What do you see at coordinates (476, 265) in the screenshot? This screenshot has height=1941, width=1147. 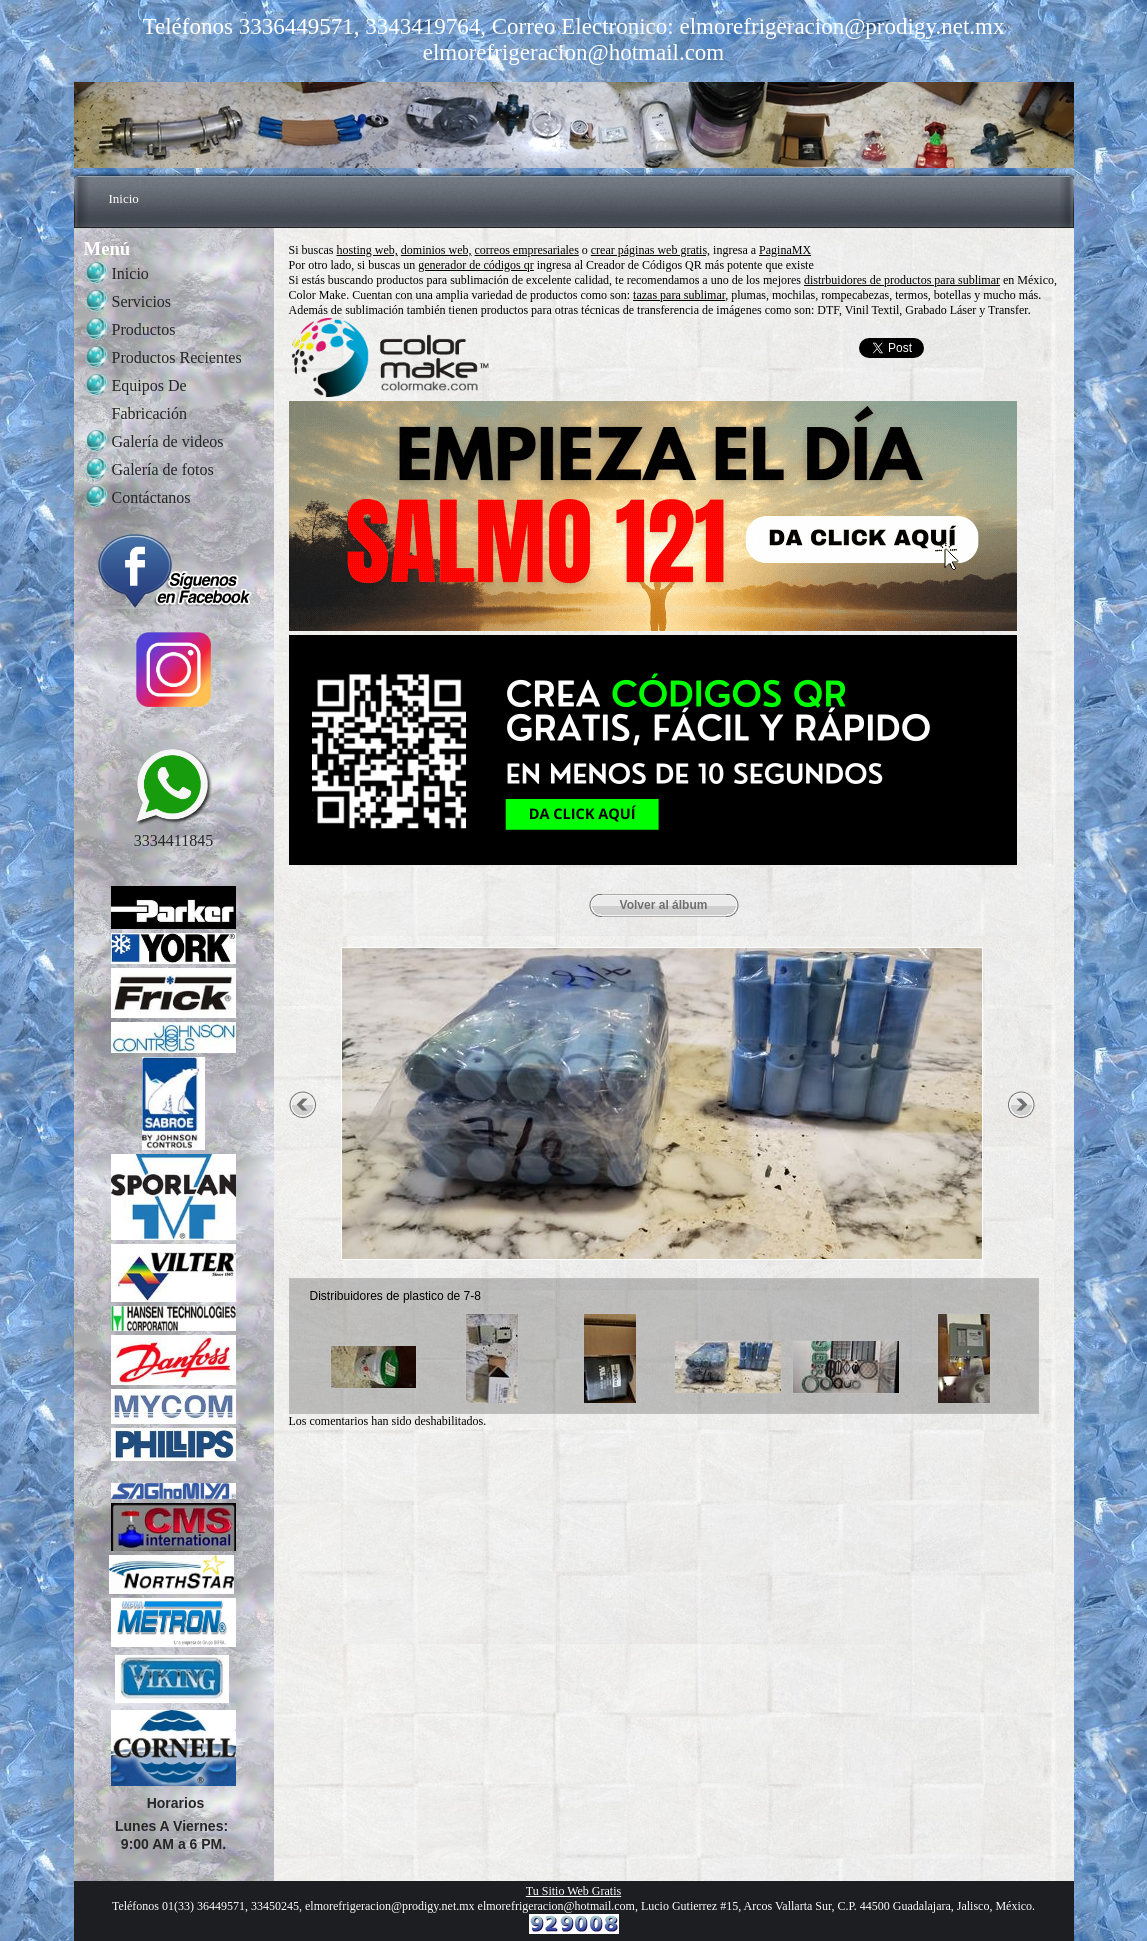 I see `generador de códigos qr` at bounding box center [476, 265].